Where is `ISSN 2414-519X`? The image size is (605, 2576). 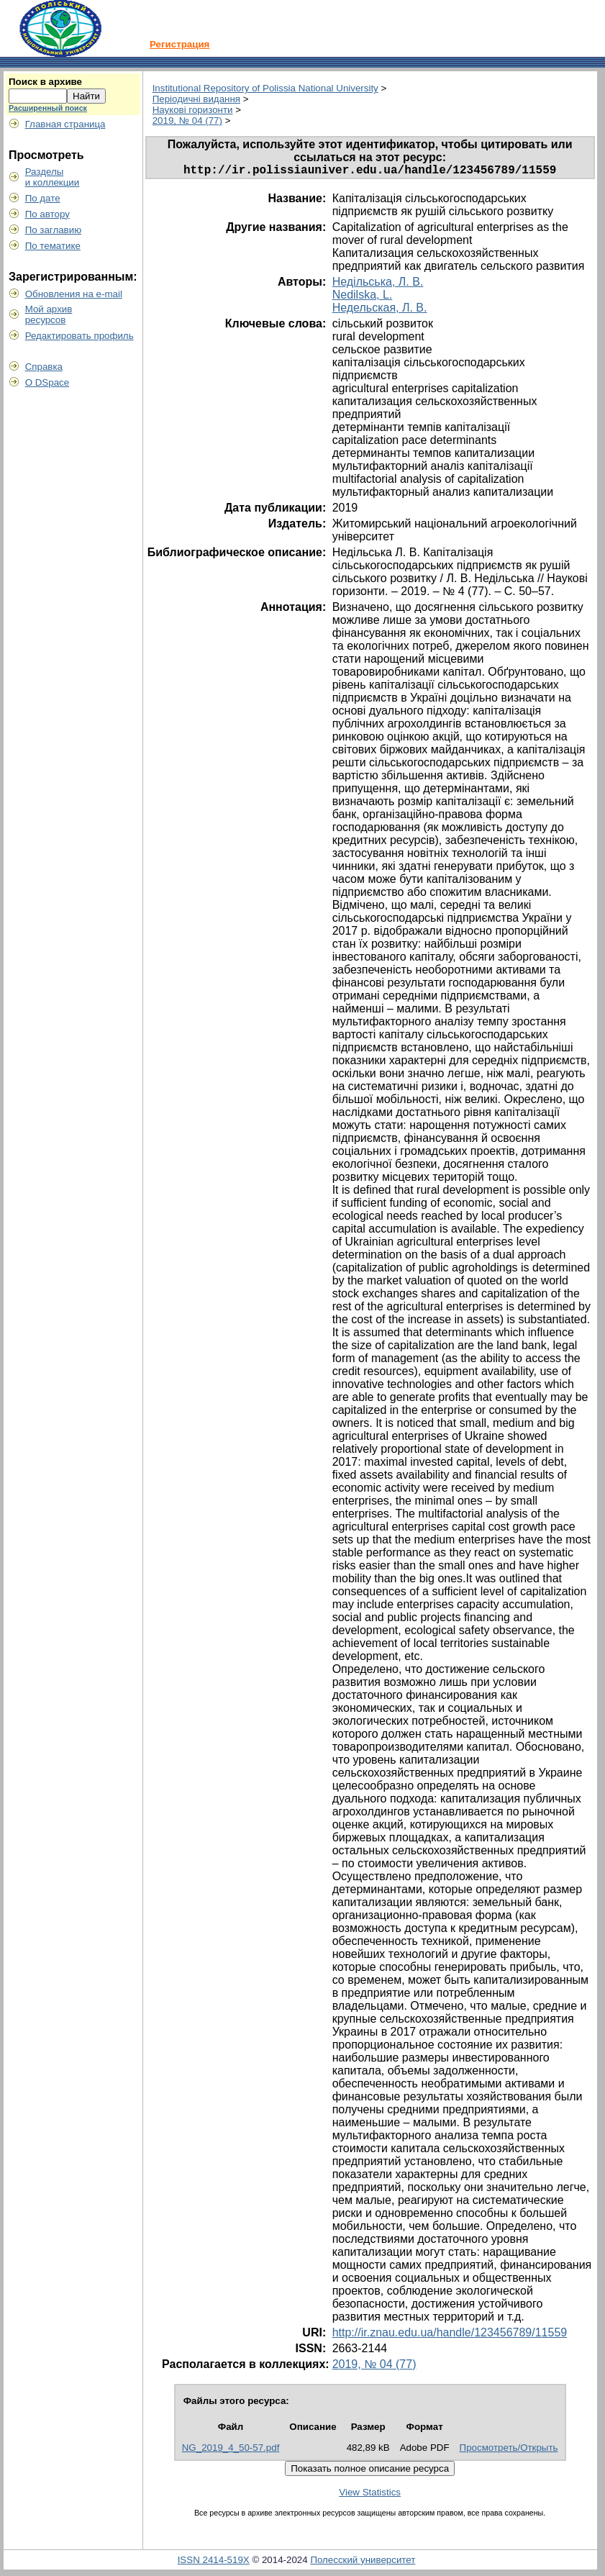 ISSN 2414-519X is located at coordinates (214, 2562).